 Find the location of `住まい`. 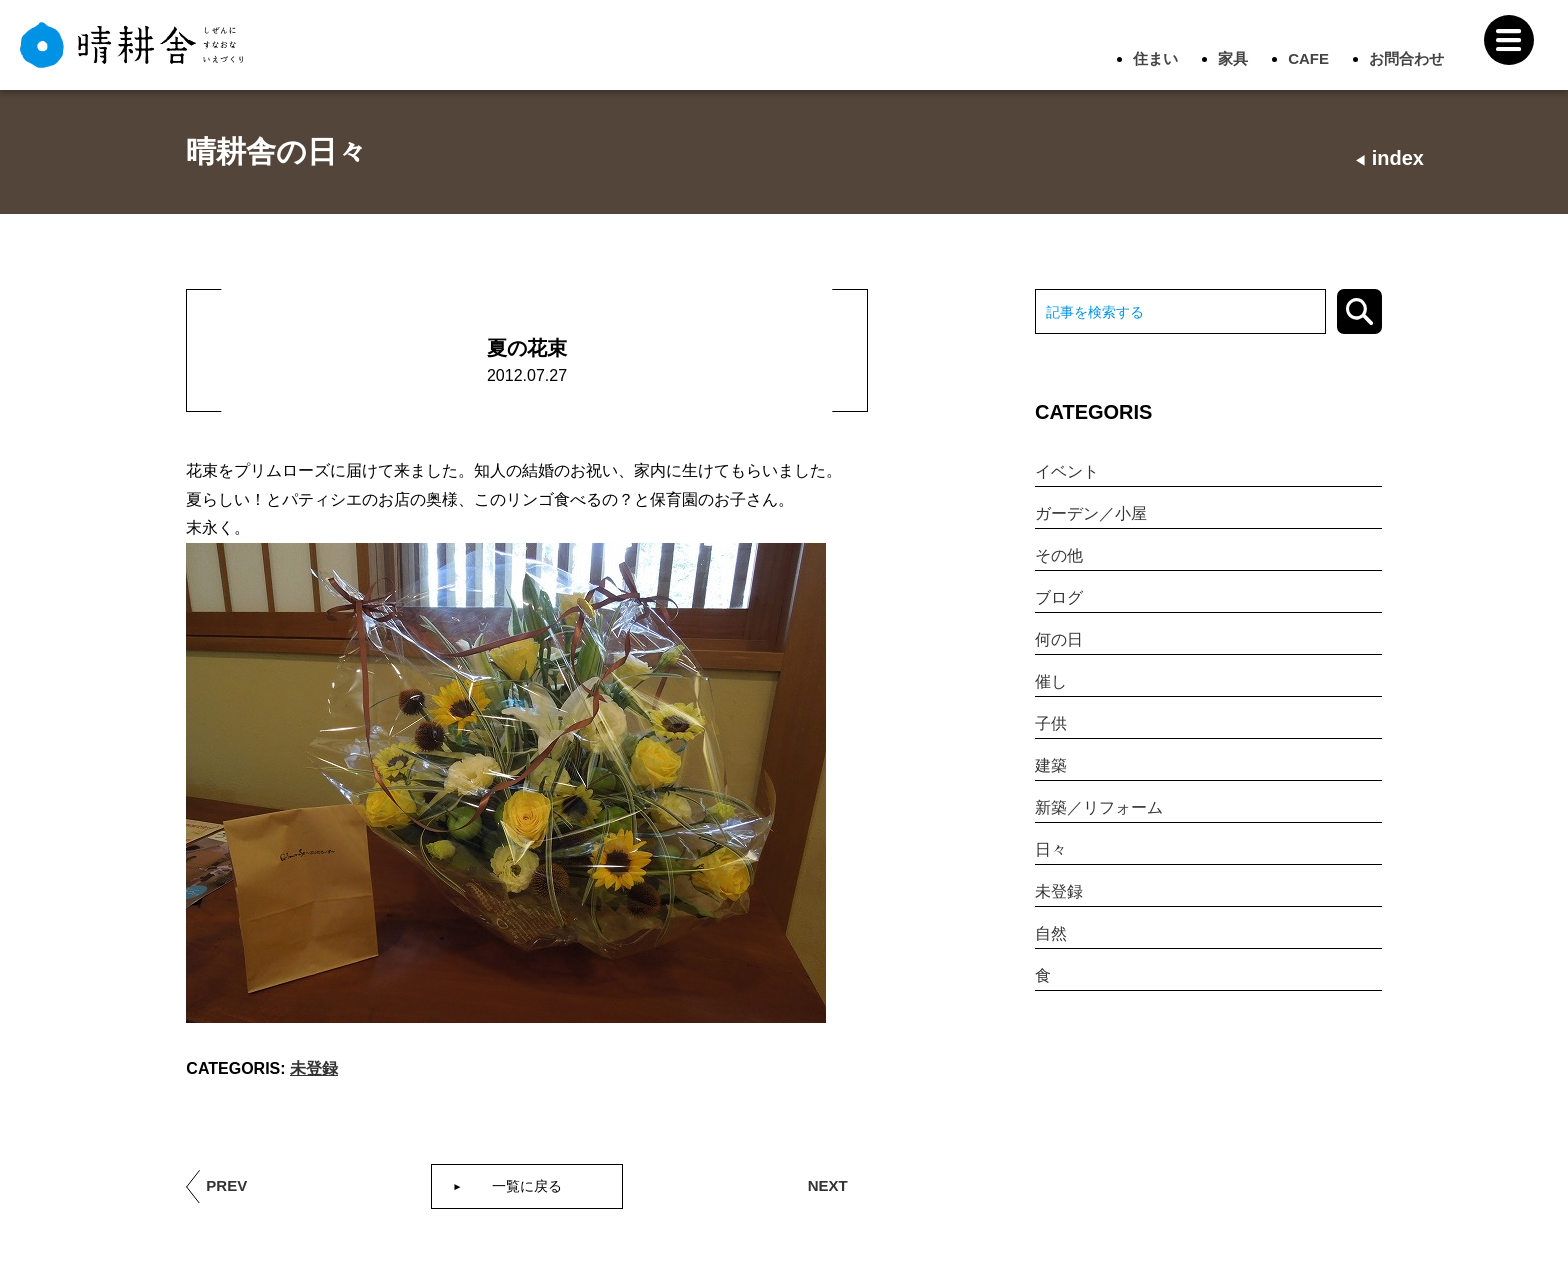

住まい is located at coordinates (1155, 58).